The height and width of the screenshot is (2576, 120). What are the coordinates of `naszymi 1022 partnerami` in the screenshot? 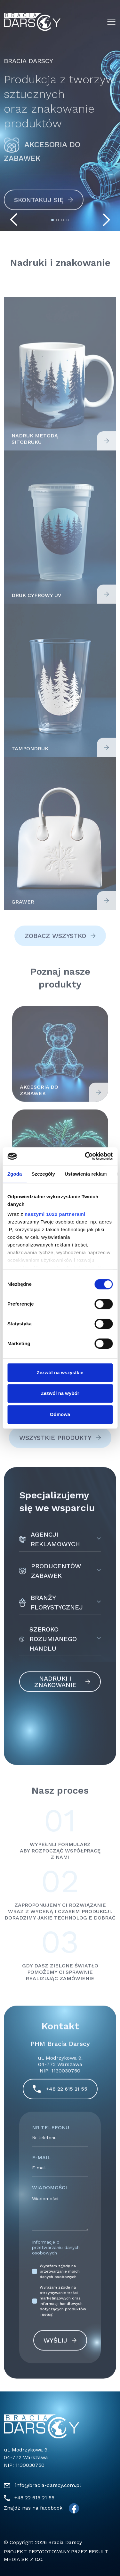 It's located at (55, 1214).